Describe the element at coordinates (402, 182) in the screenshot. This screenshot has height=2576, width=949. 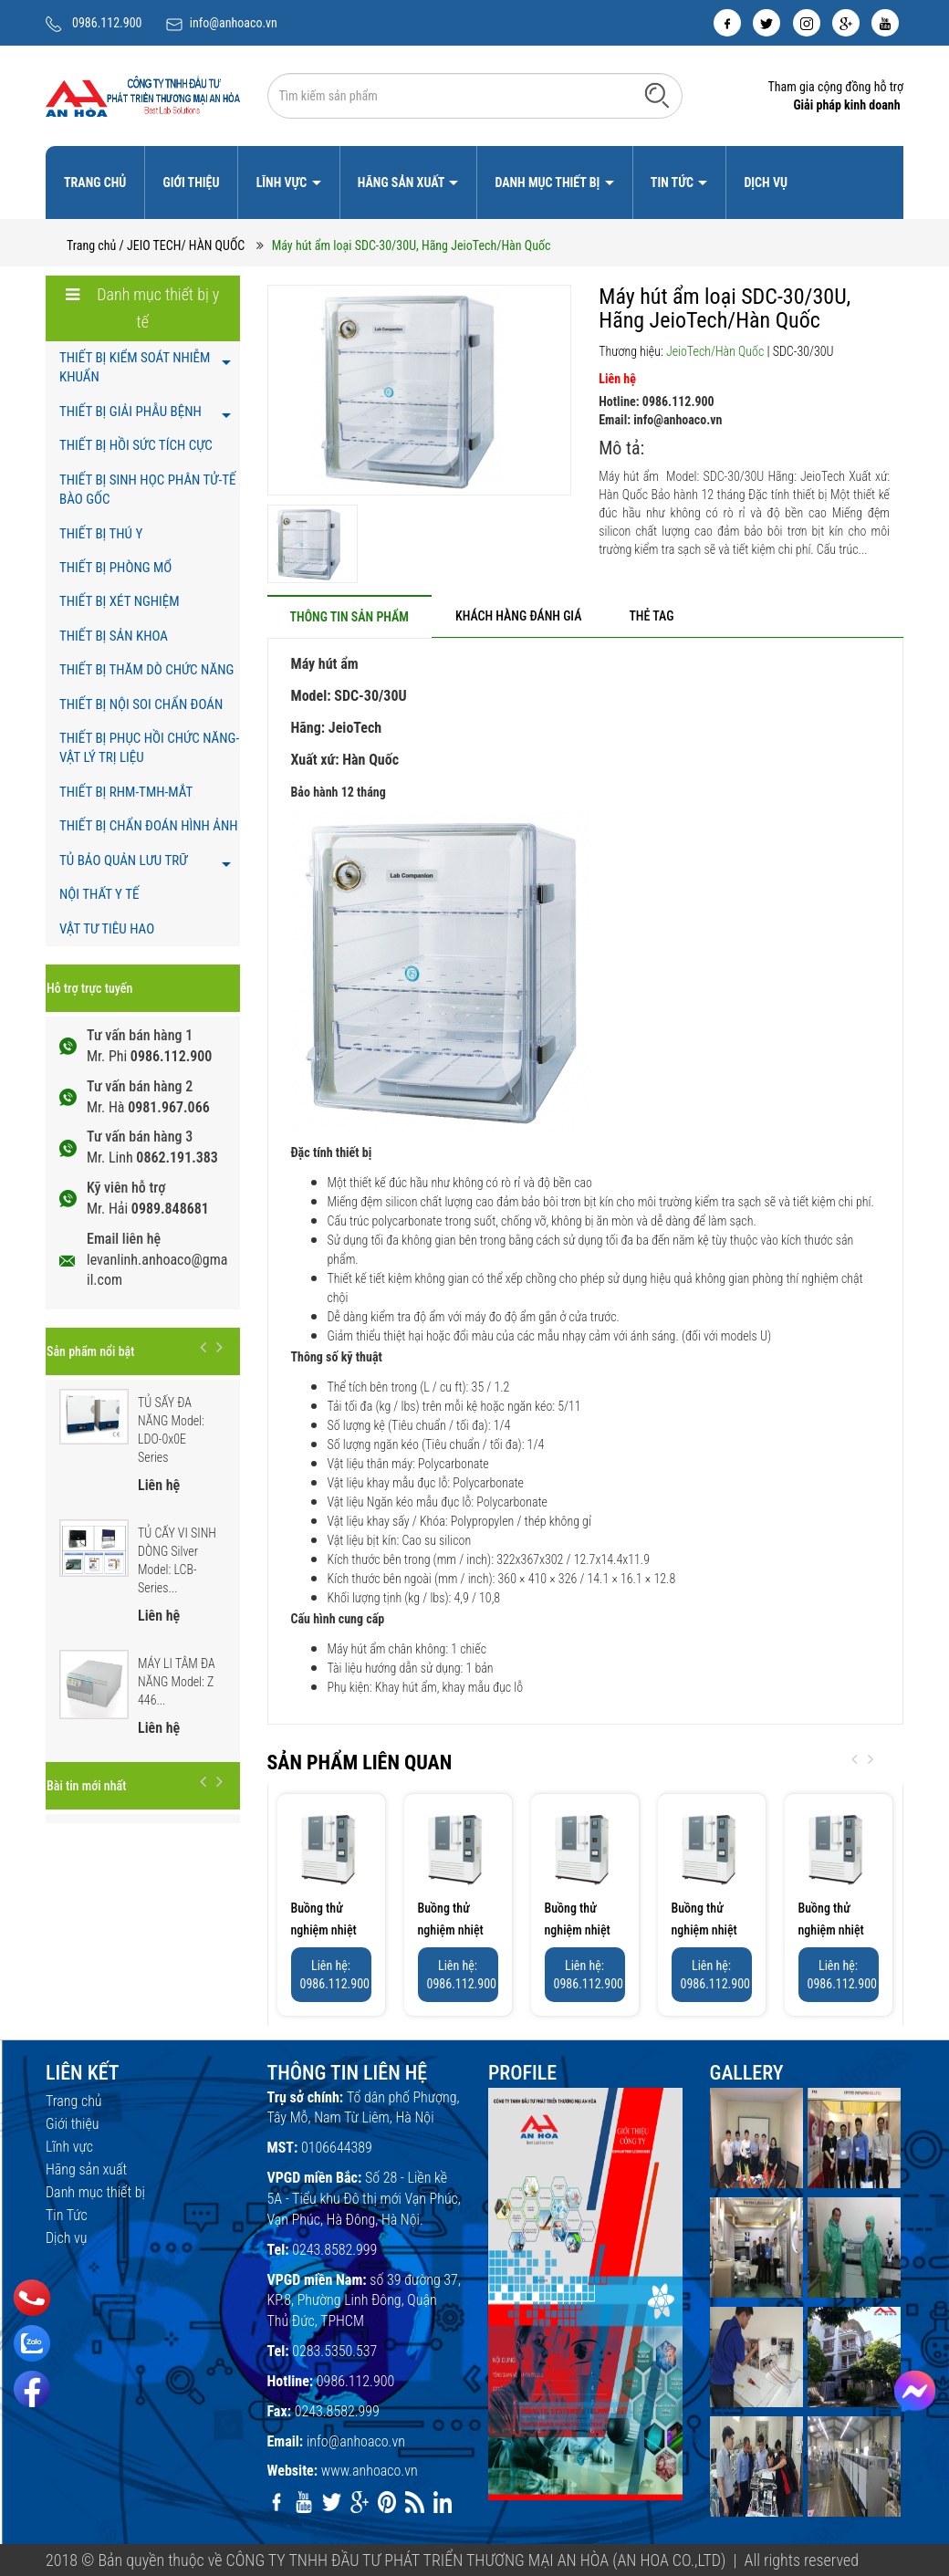
I see `Hãng sản xuất` at that location.